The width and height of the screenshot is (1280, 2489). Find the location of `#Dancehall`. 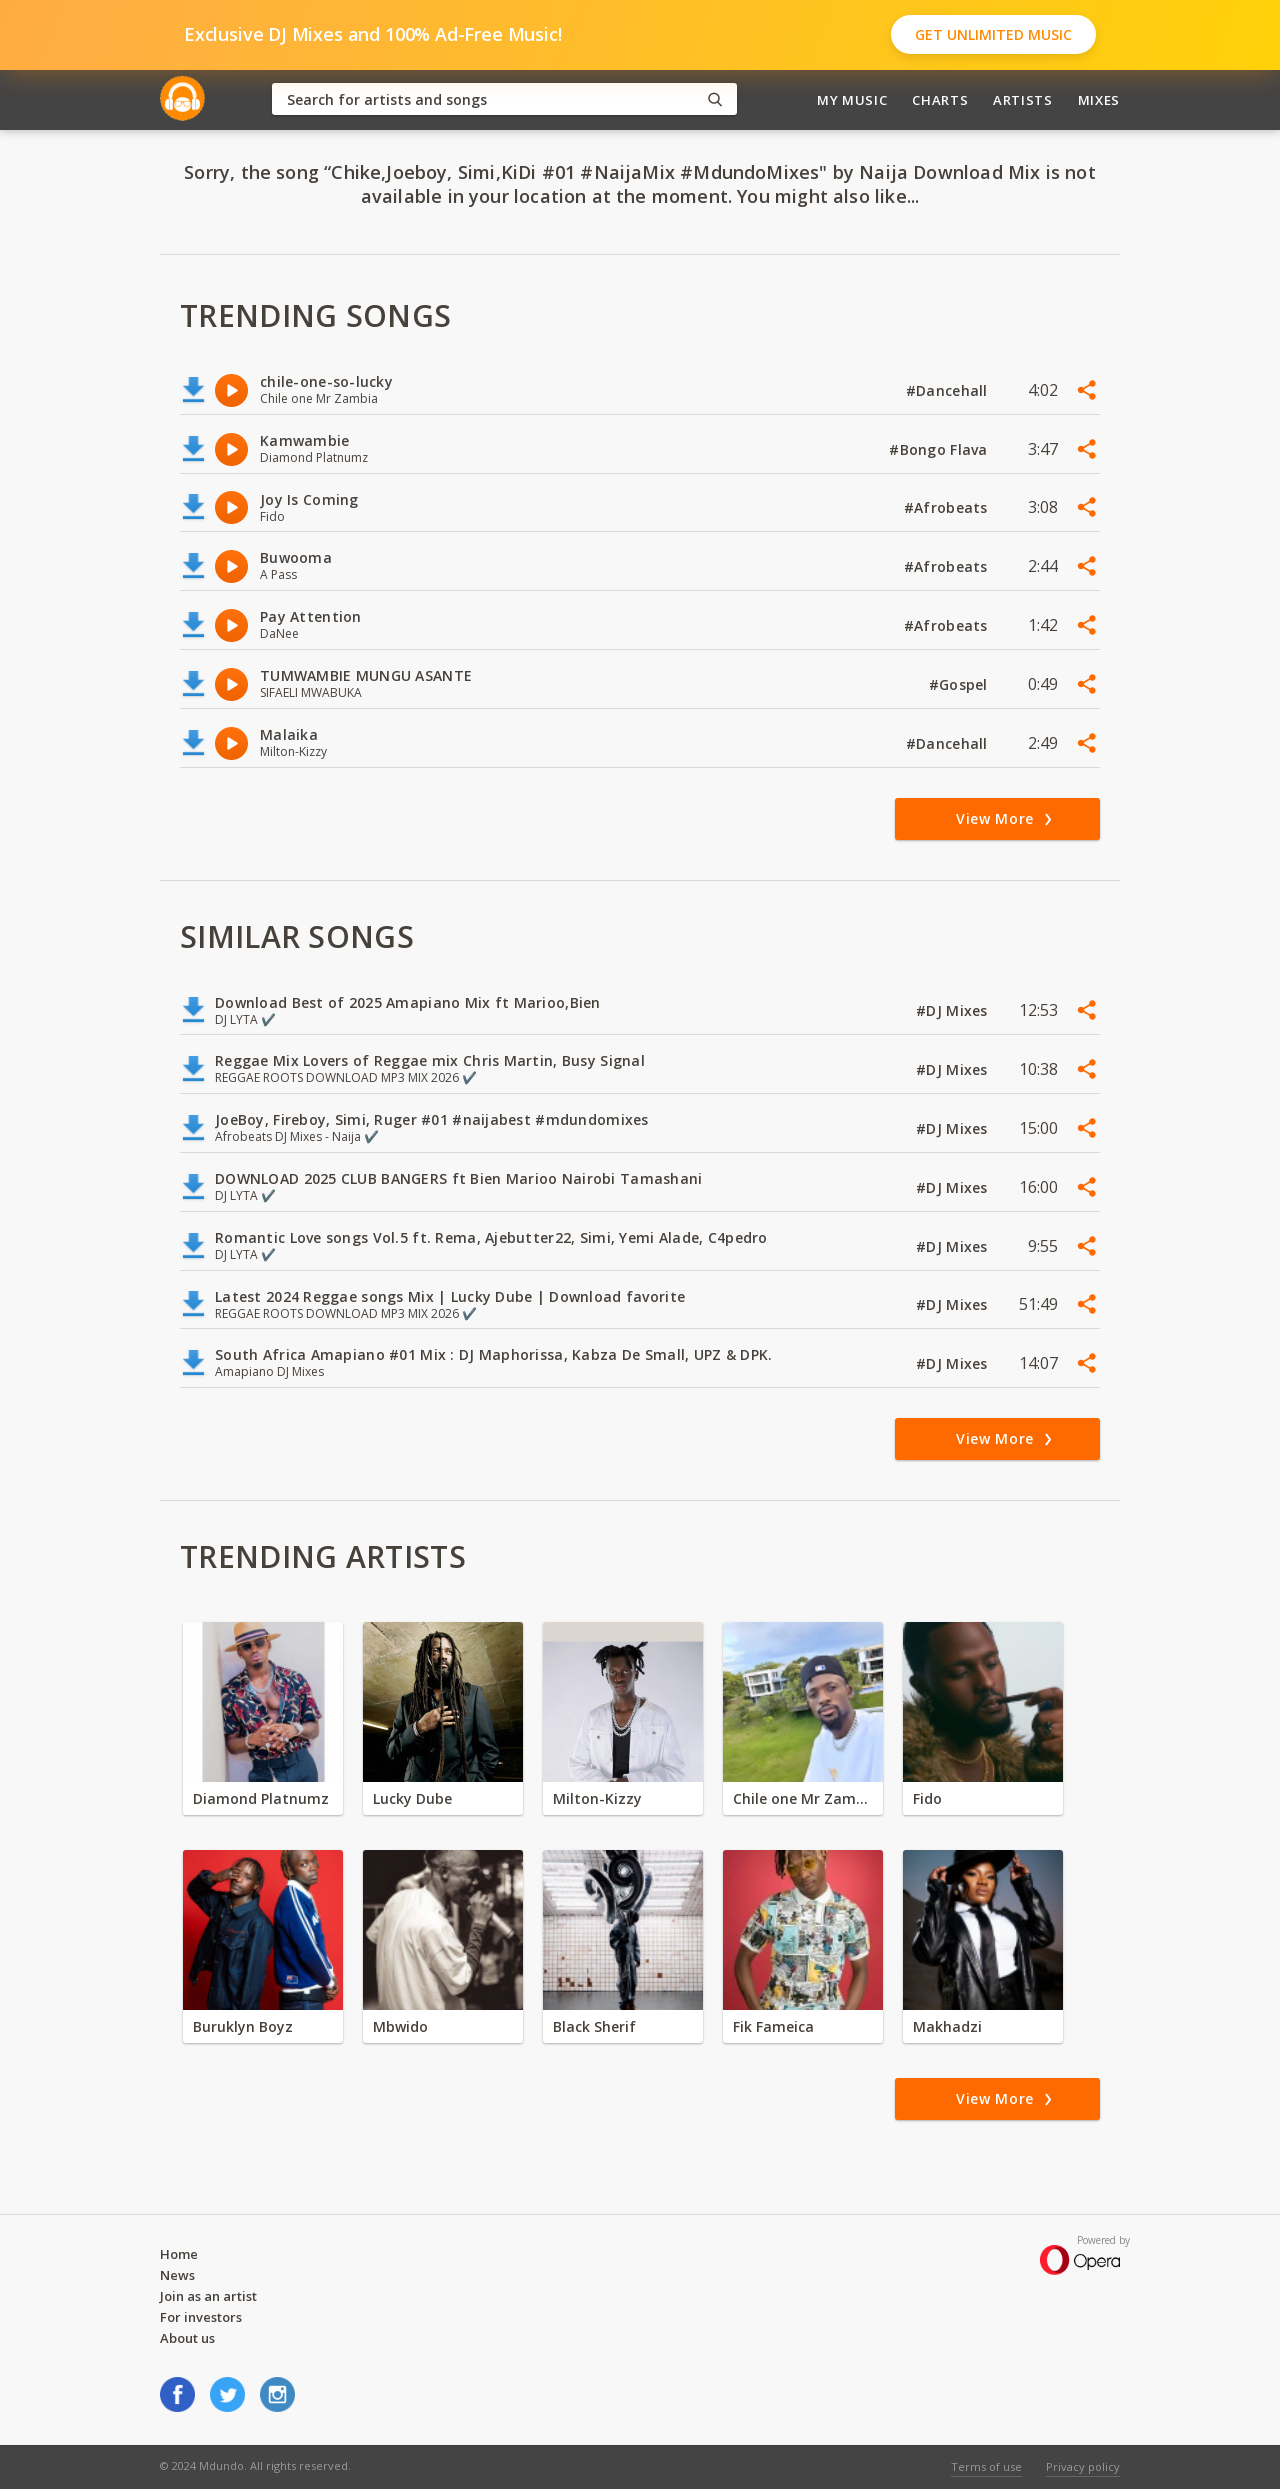

#Dancehall is located at coordinates (949, 390).